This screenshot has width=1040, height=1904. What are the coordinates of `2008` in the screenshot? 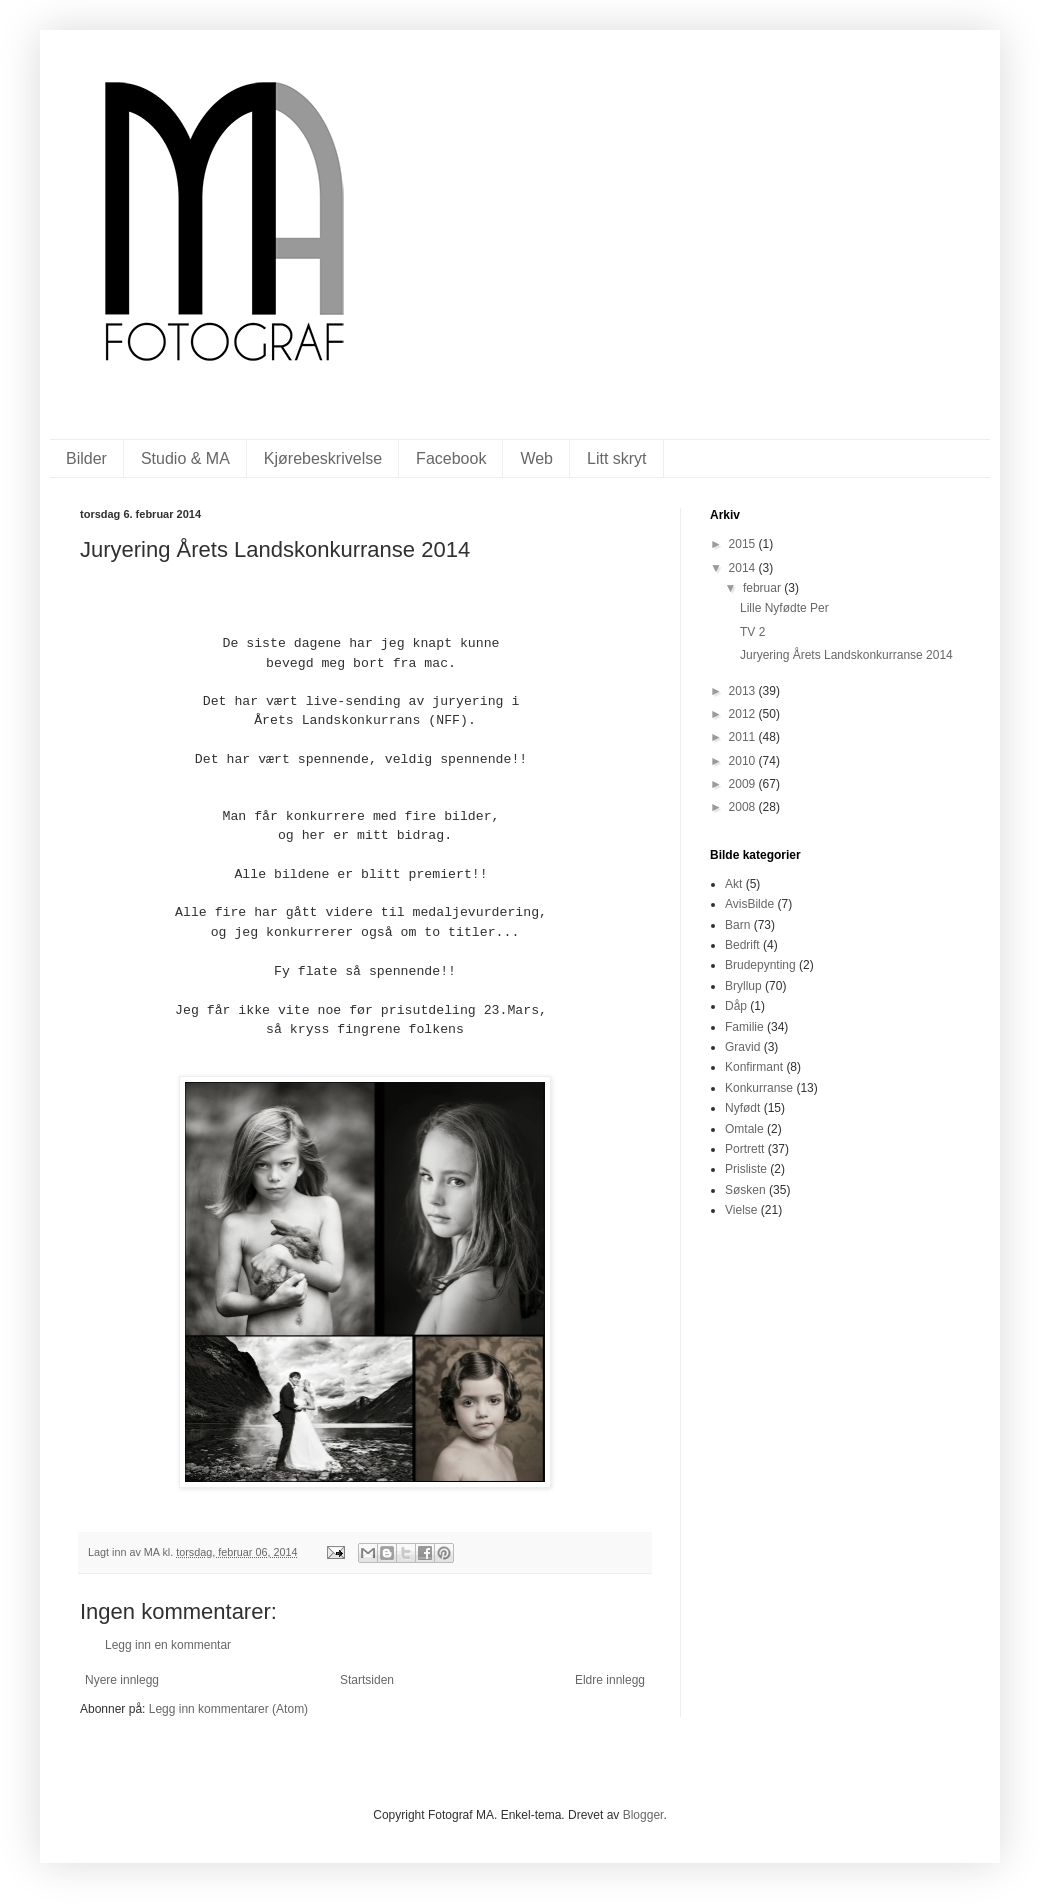 It's located at (744, 807).